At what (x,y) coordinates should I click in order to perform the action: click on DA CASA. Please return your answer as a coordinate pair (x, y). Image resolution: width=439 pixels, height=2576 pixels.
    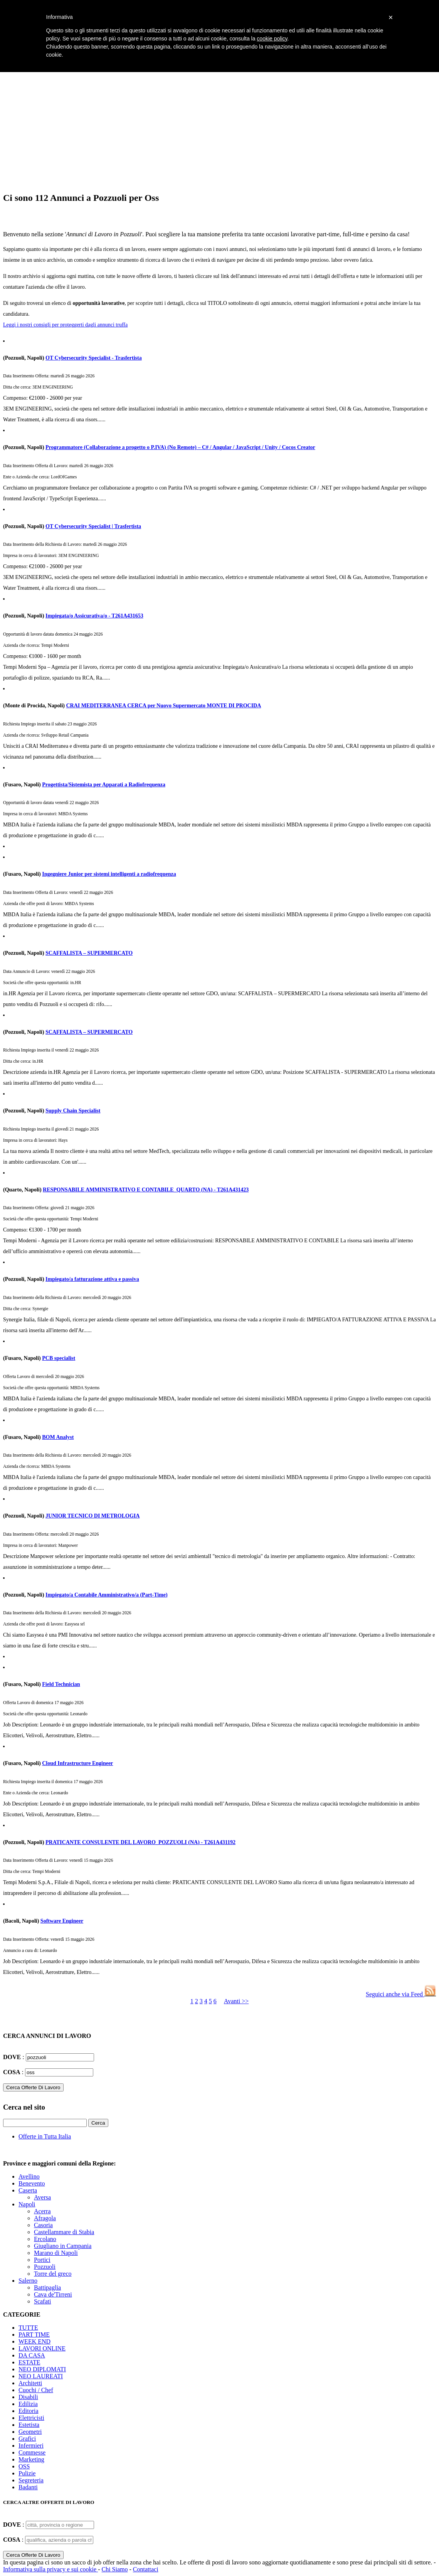
    Looking at the image, I should click on (32, 2355).